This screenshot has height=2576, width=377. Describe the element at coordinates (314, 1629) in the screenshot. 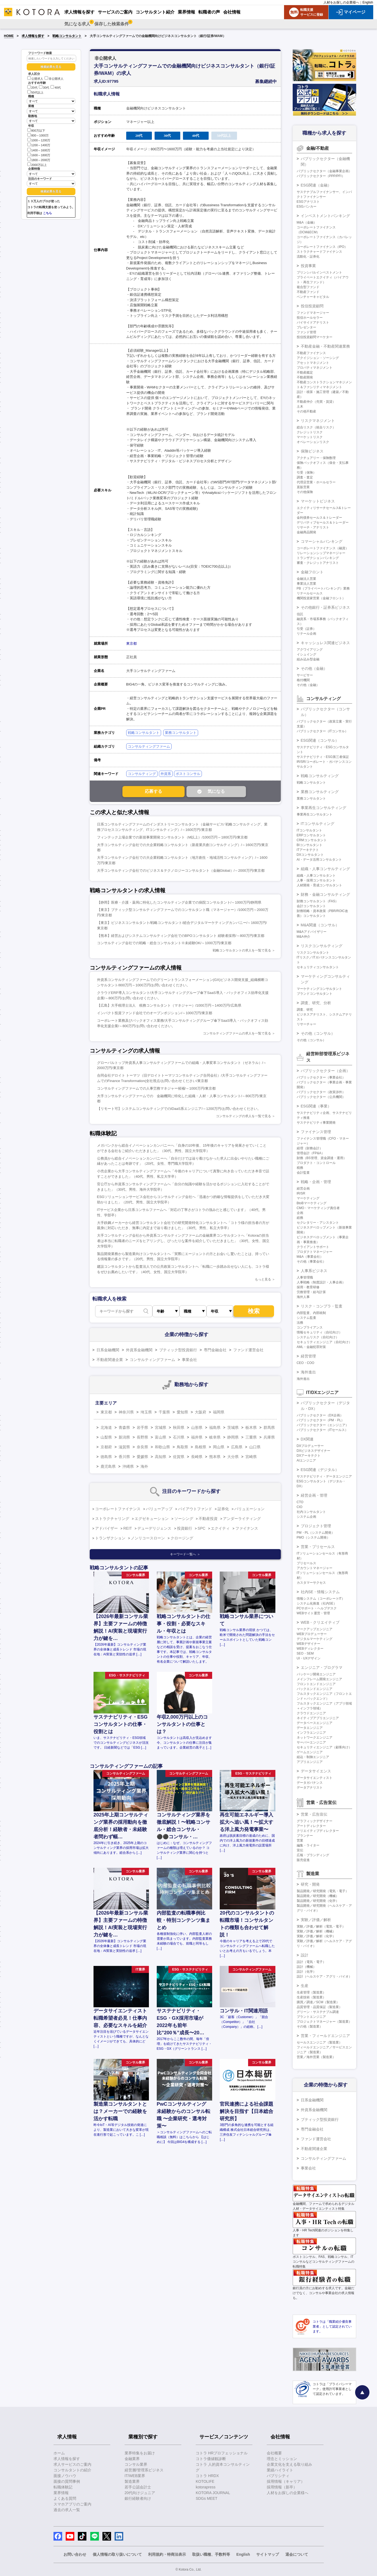

I see `マークアップエンジニア` at that location.